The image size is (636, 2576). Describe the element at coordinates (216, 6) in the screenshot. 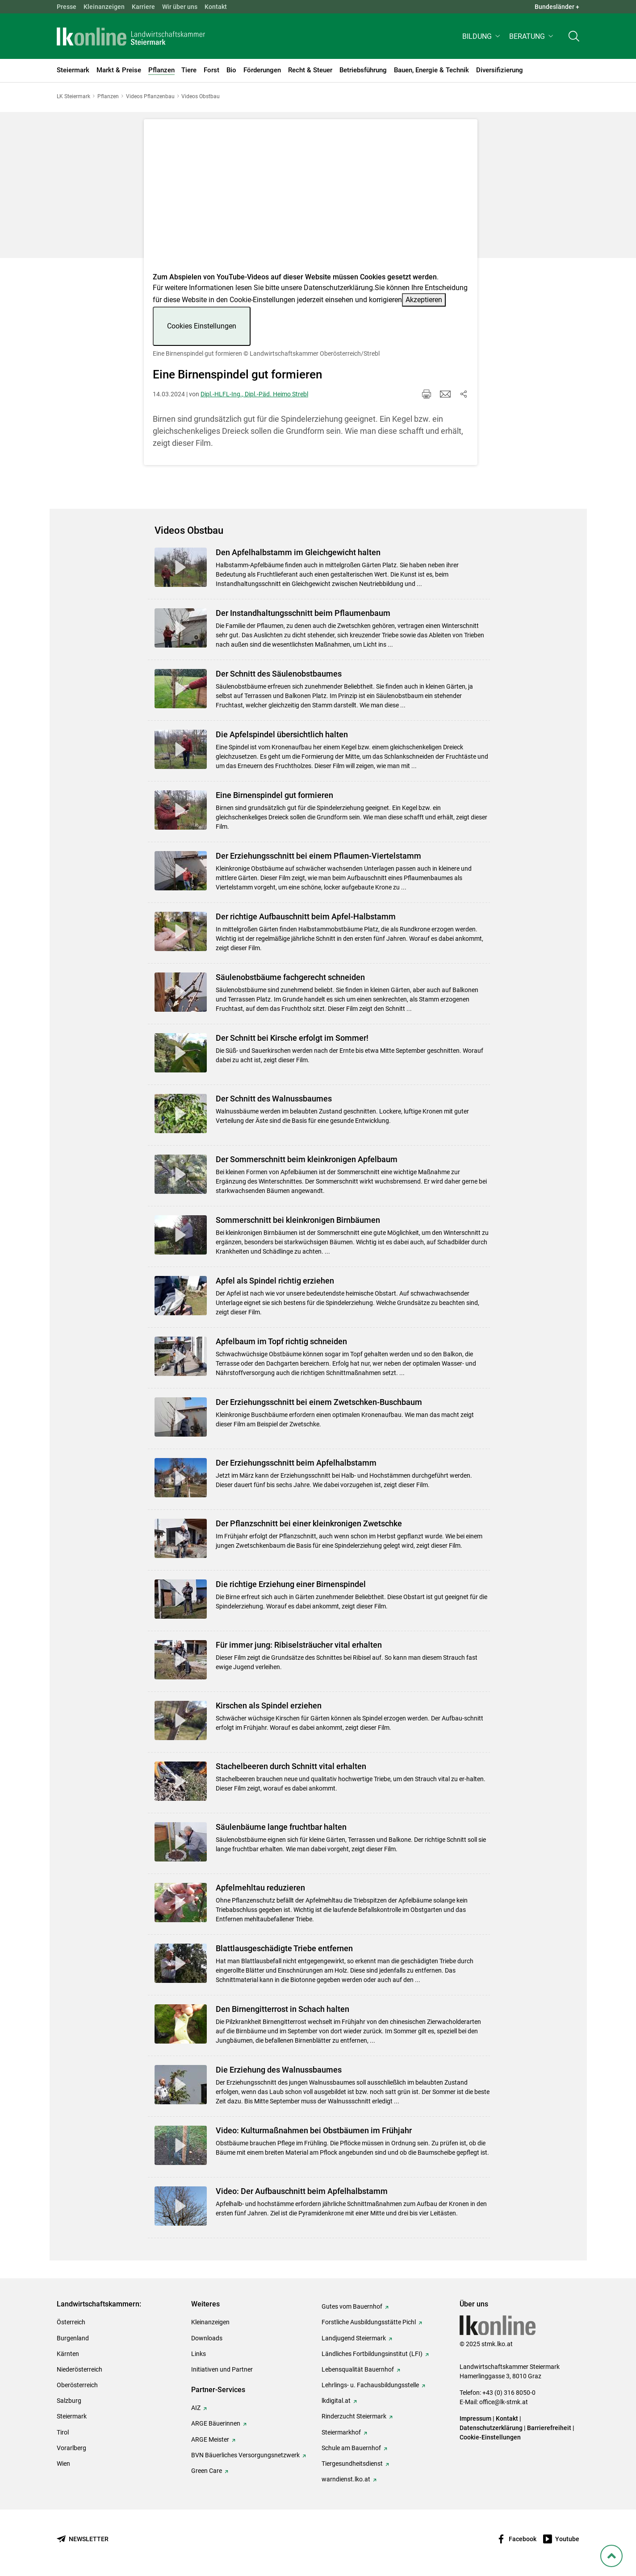

I see `Kontakt` at that location.